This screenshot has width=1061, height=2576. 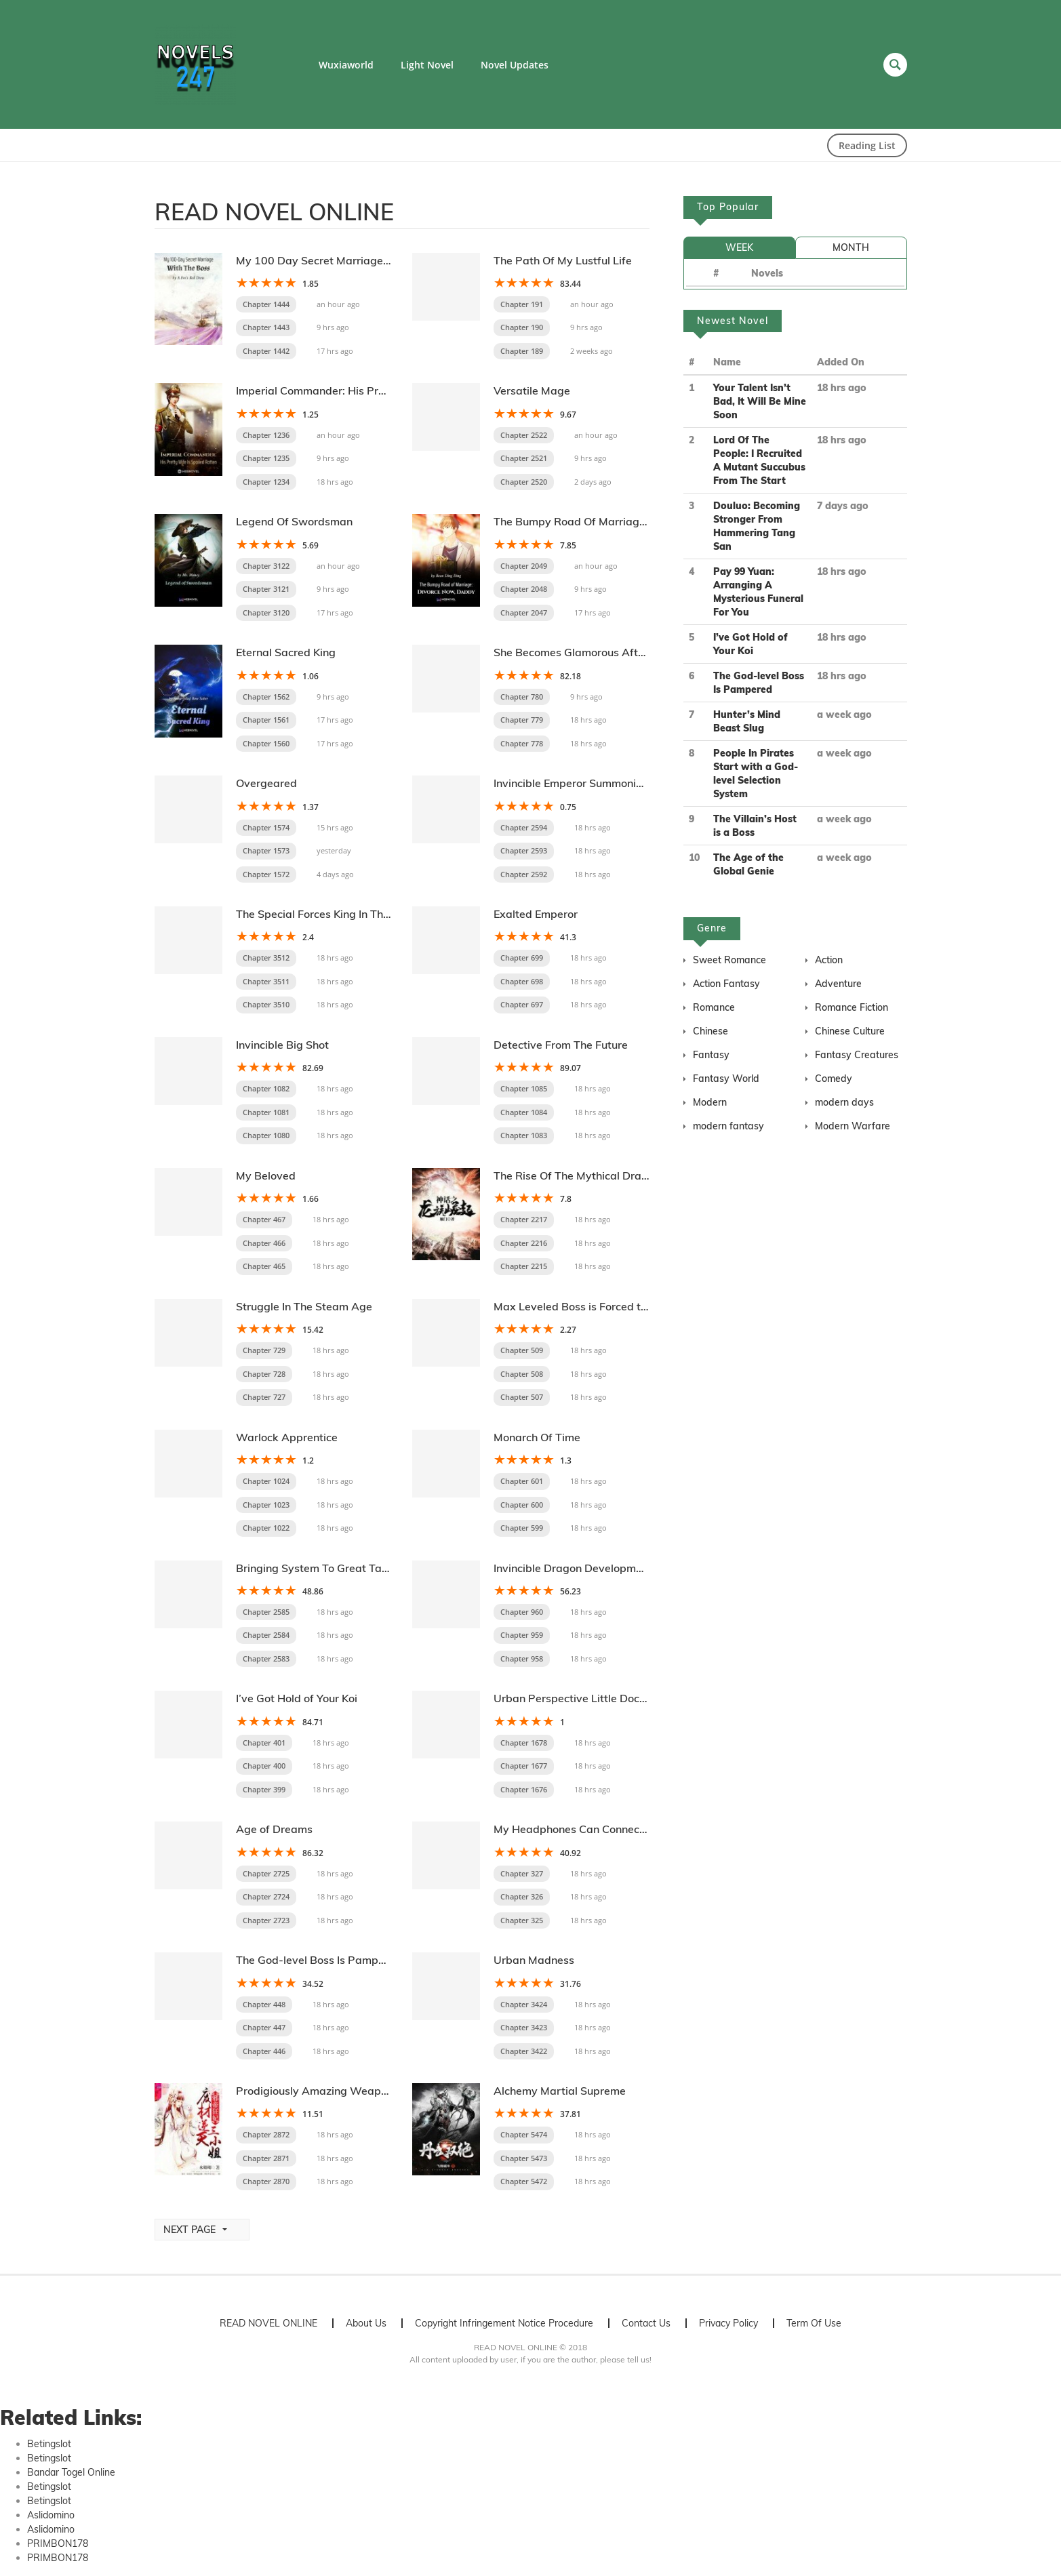 What do you see at coordinates (348, 260) in the screenshot?
I see `My 100 Day Secret Marriage With The Boss` at bounding box center [348, 260].